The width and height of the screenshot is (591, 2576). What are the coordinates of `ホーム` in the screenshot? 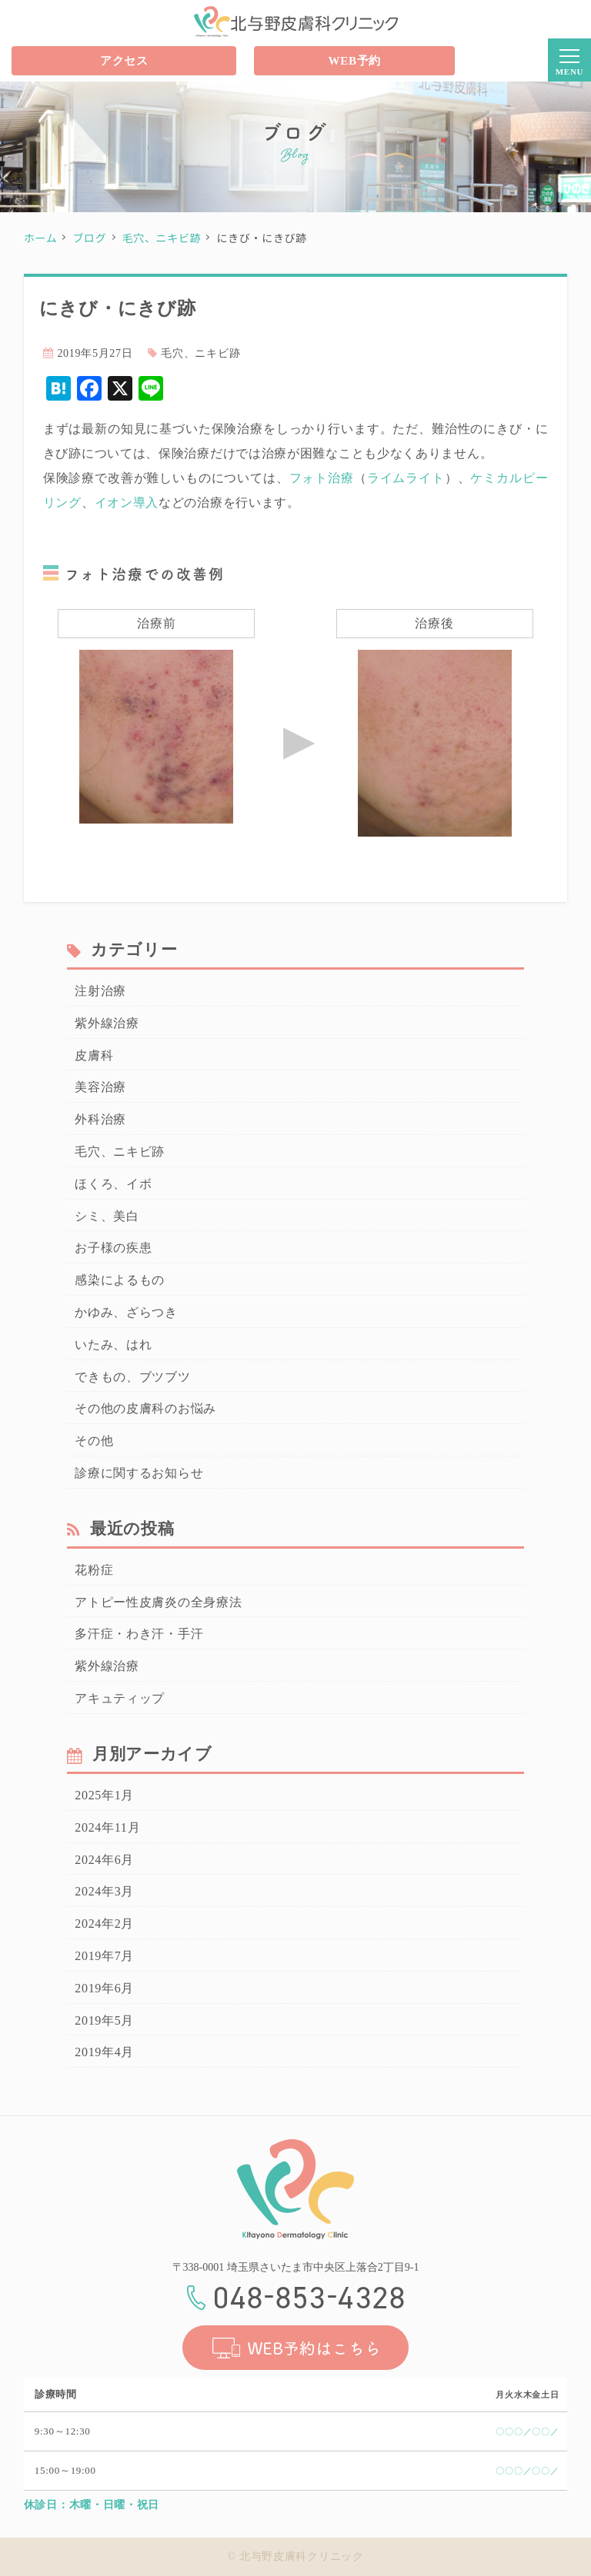 It's located at (41, 237).